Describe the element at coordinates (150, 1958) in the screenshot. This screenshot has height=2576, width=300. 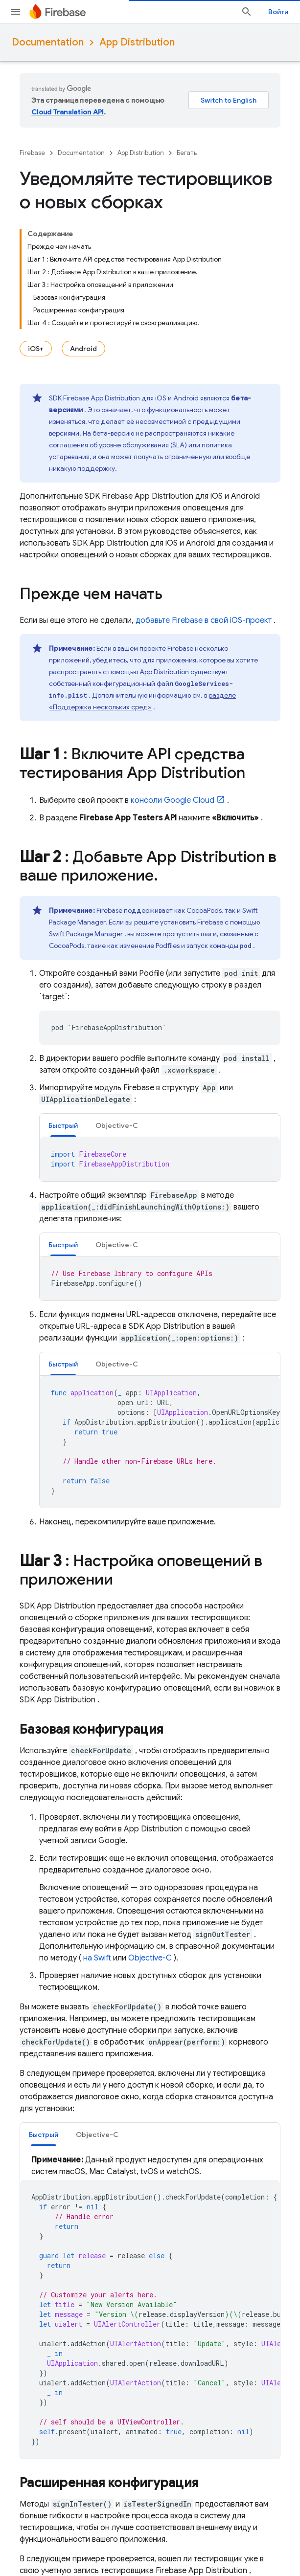
I see `Objective-C` at that location.